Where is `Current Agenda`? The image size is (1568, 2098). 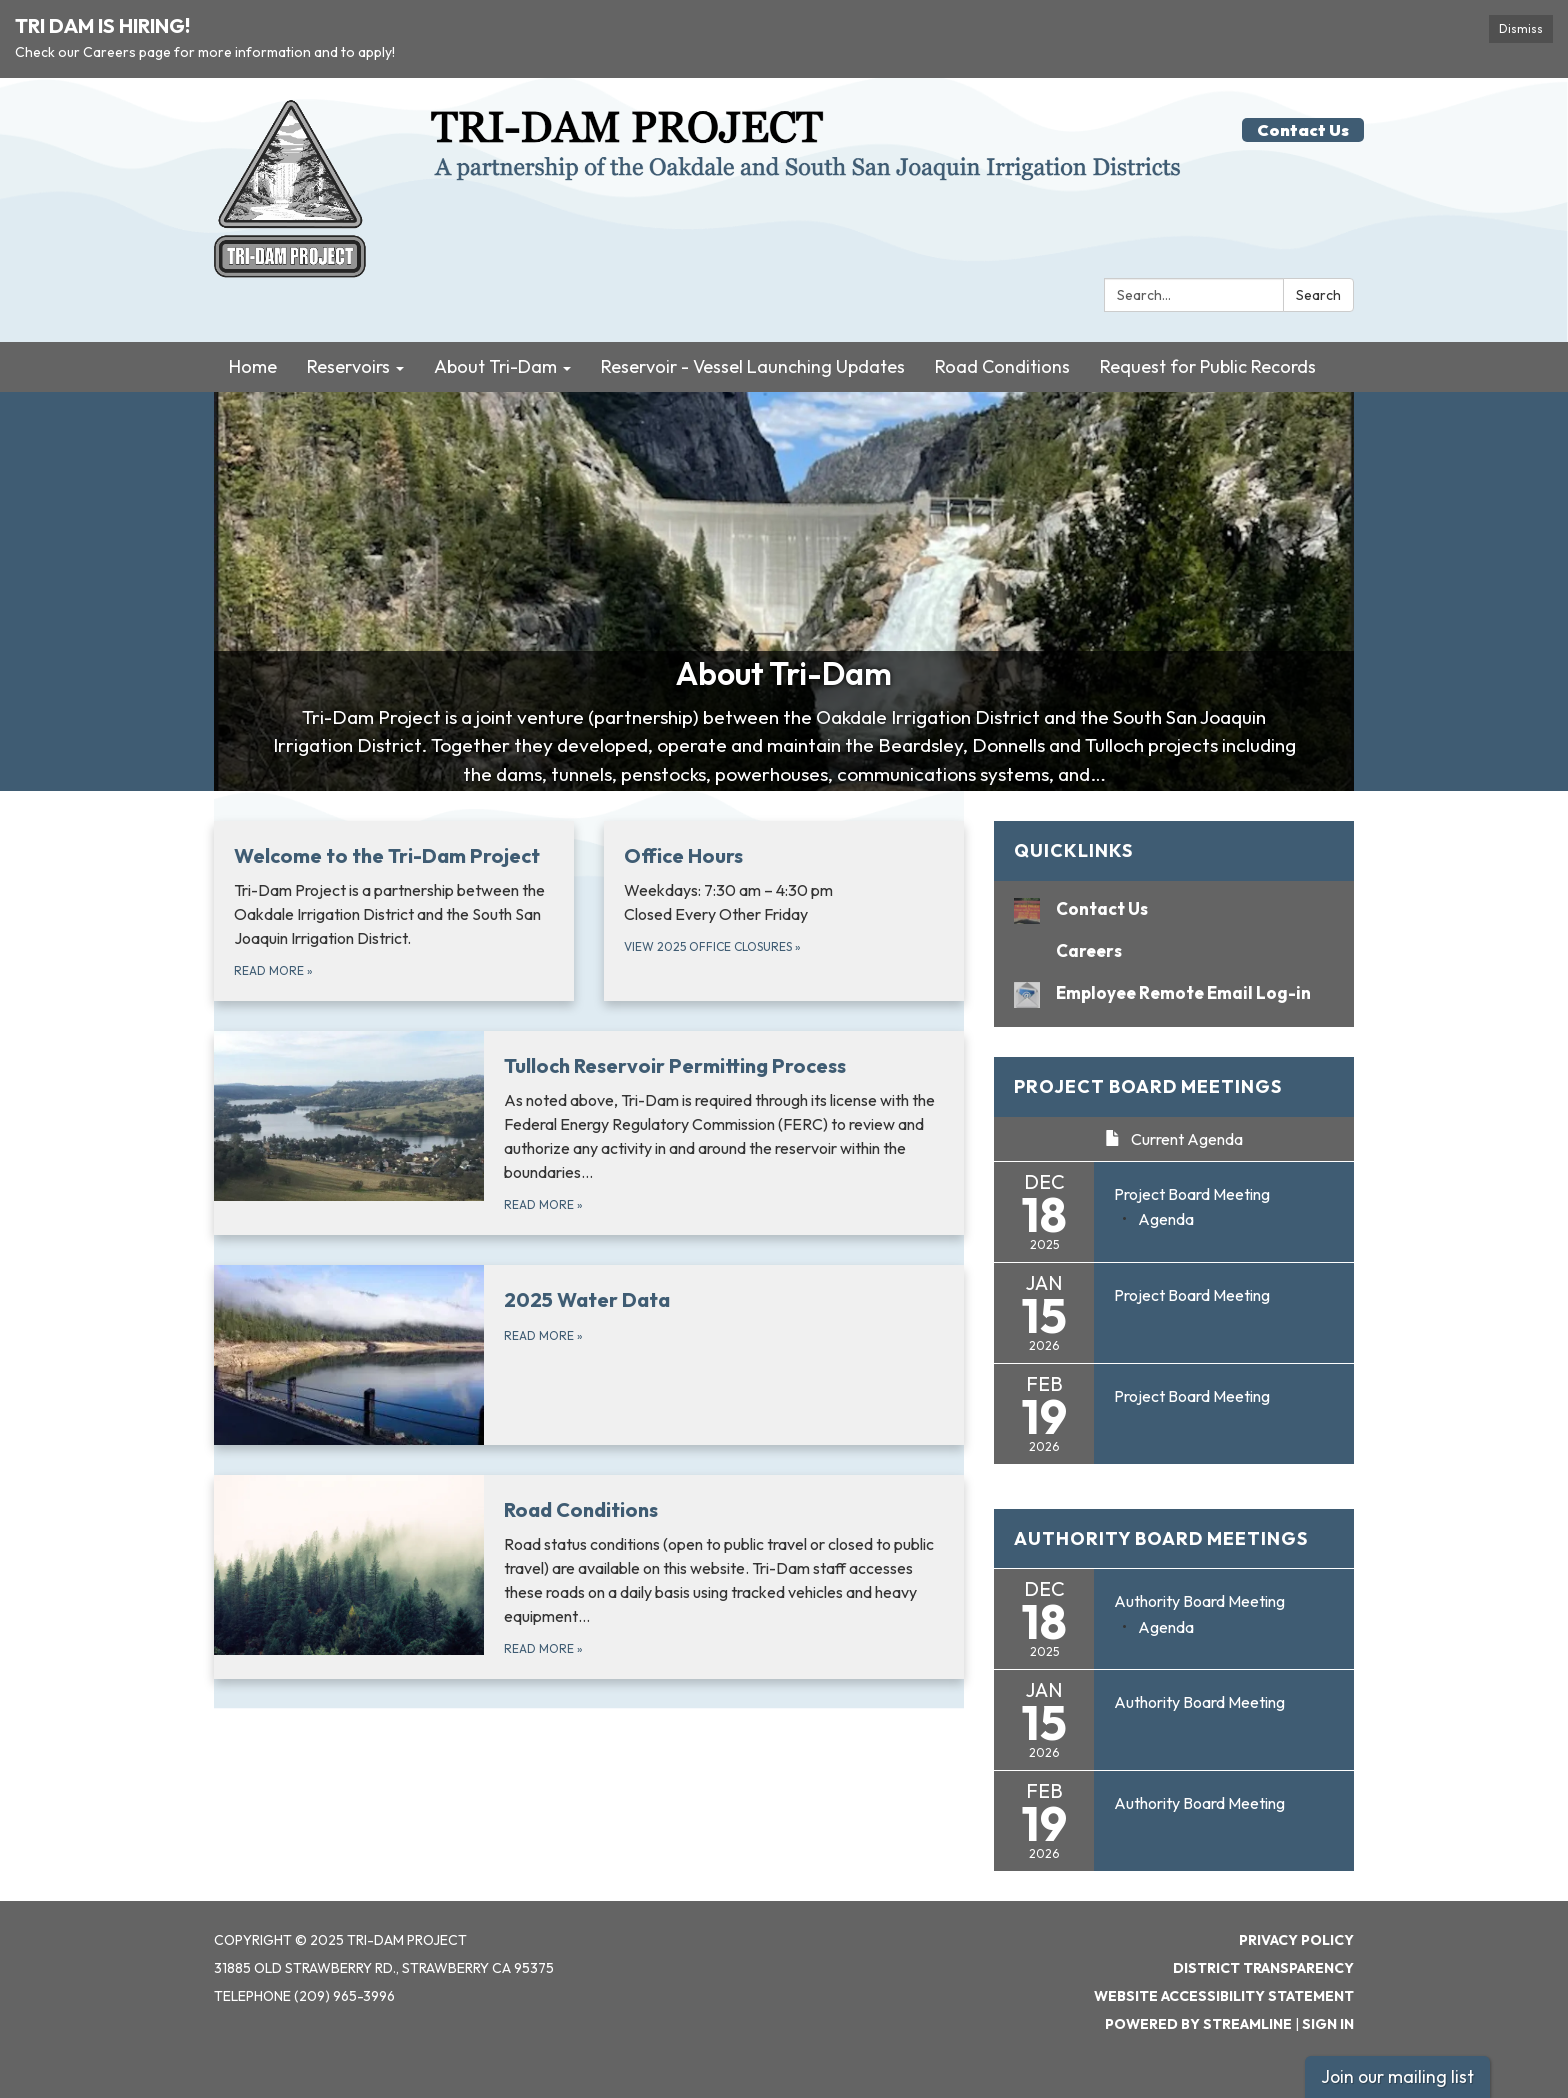
Current Agenda is located at coordinates (1174, 1139).